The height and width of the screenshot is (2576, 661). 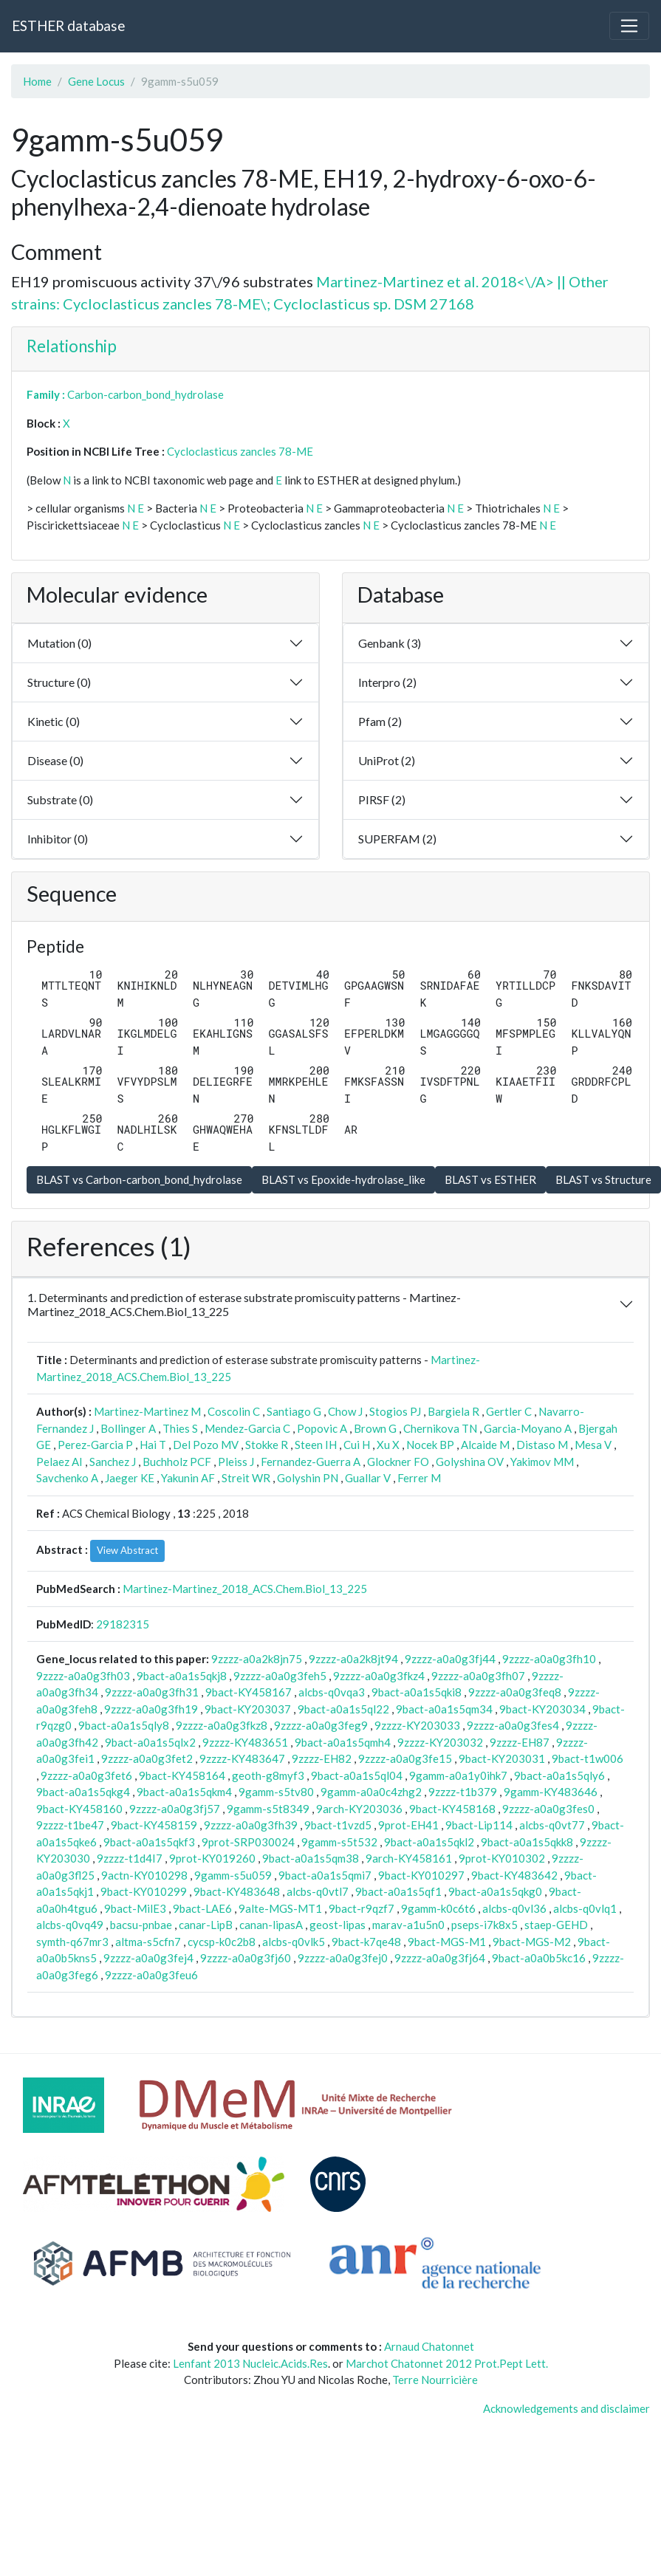 What do you see at coordinates (79, 1808) in the screenshot?
I see `9bact-KY458160` at bounding box center [79, 1808].